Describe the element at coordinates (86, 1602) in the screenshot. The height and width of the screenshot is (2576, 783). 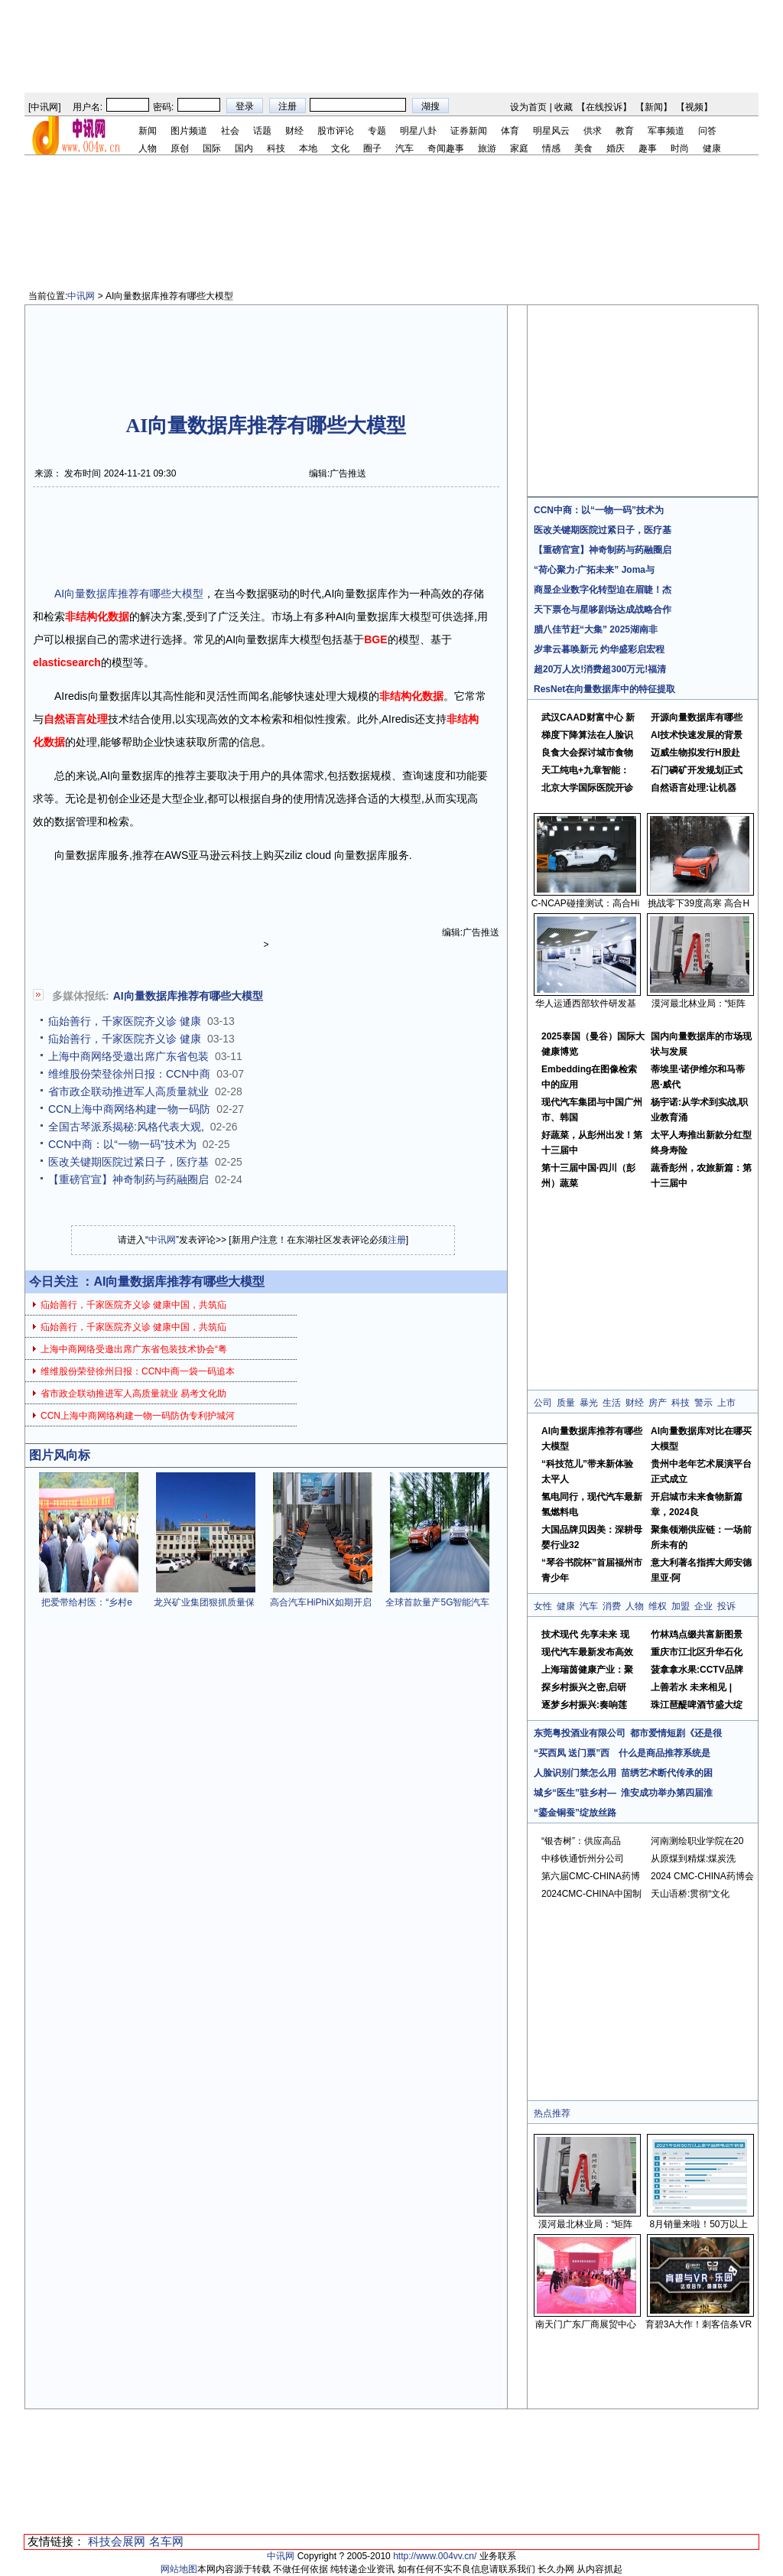
I see `把爱带给村医：“乡村e` at that location.